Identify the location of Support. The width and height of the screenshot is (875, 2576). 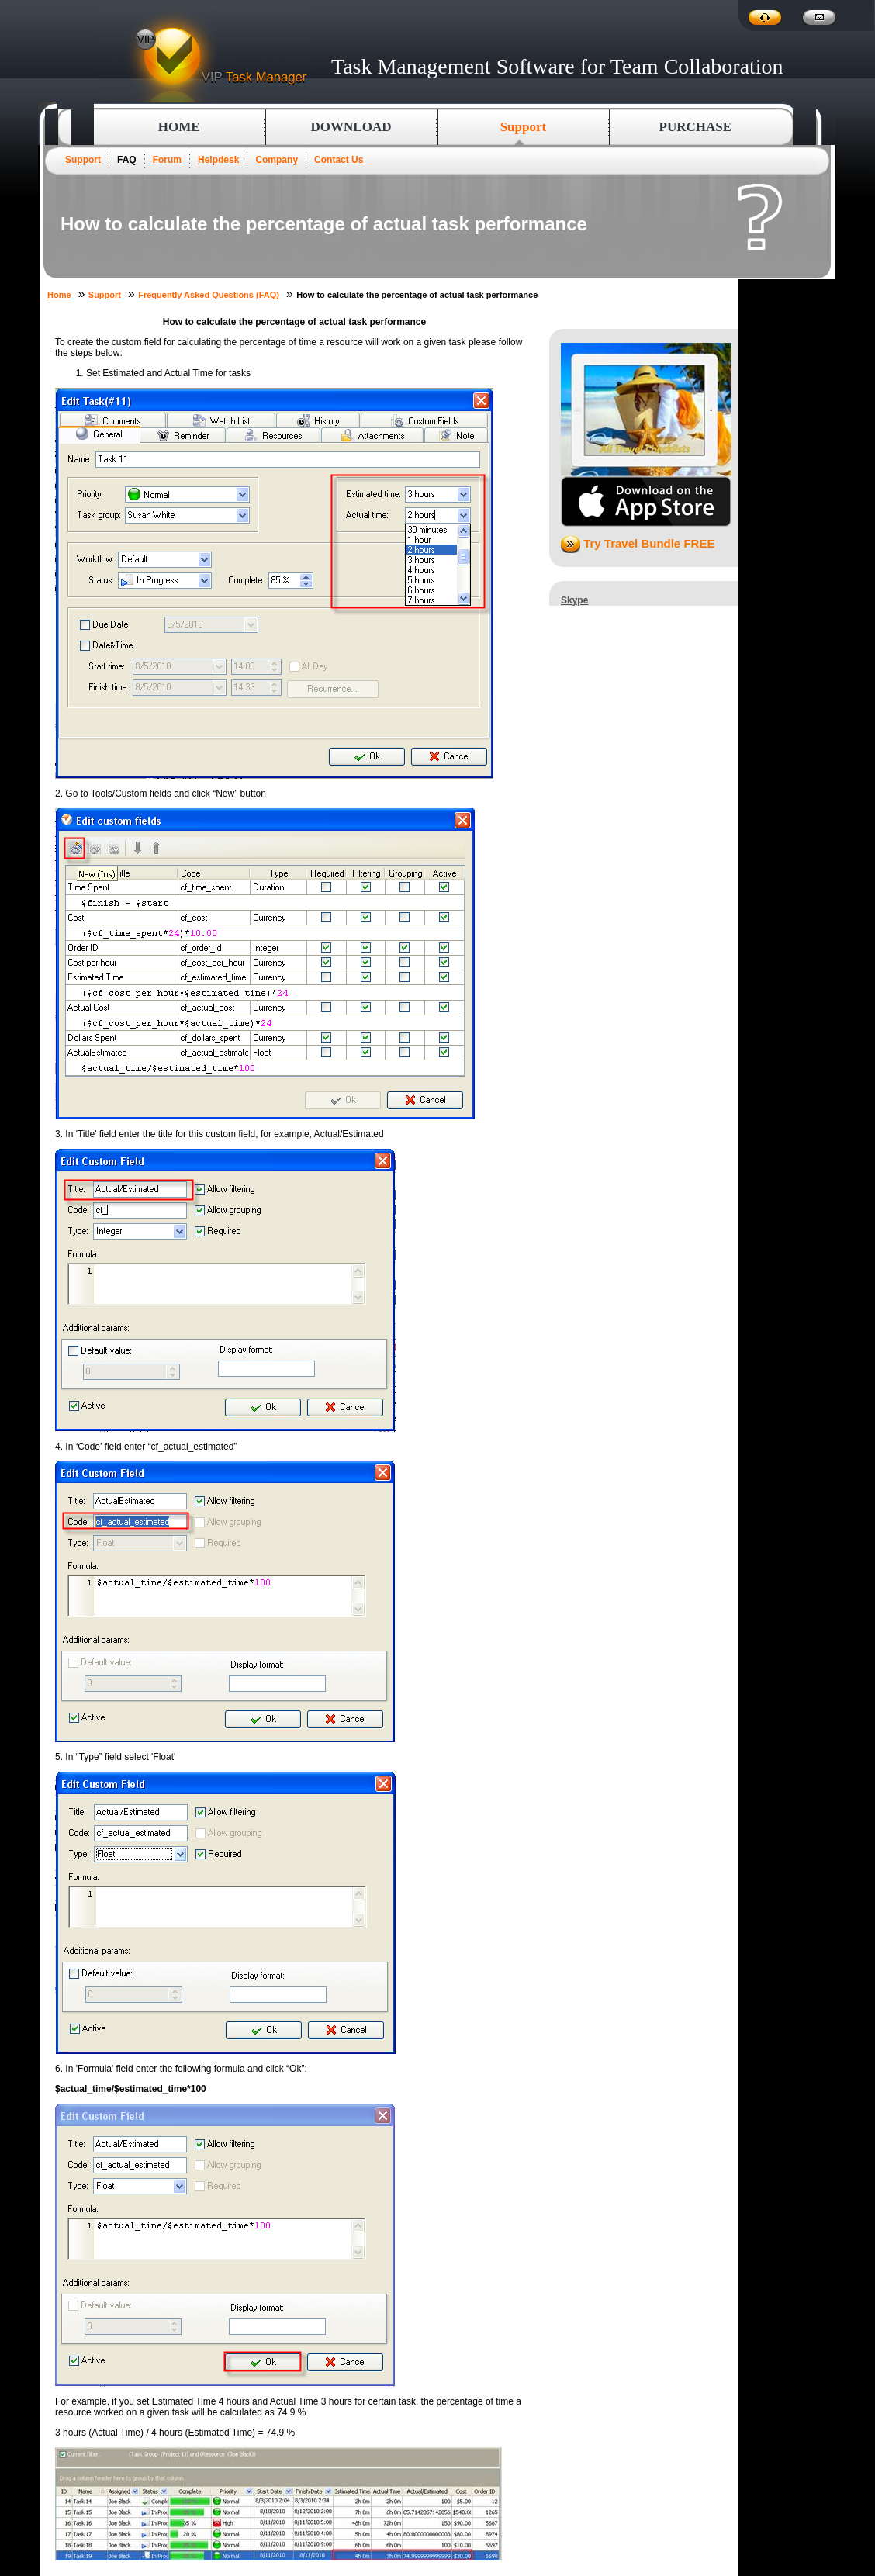
(83, 159).